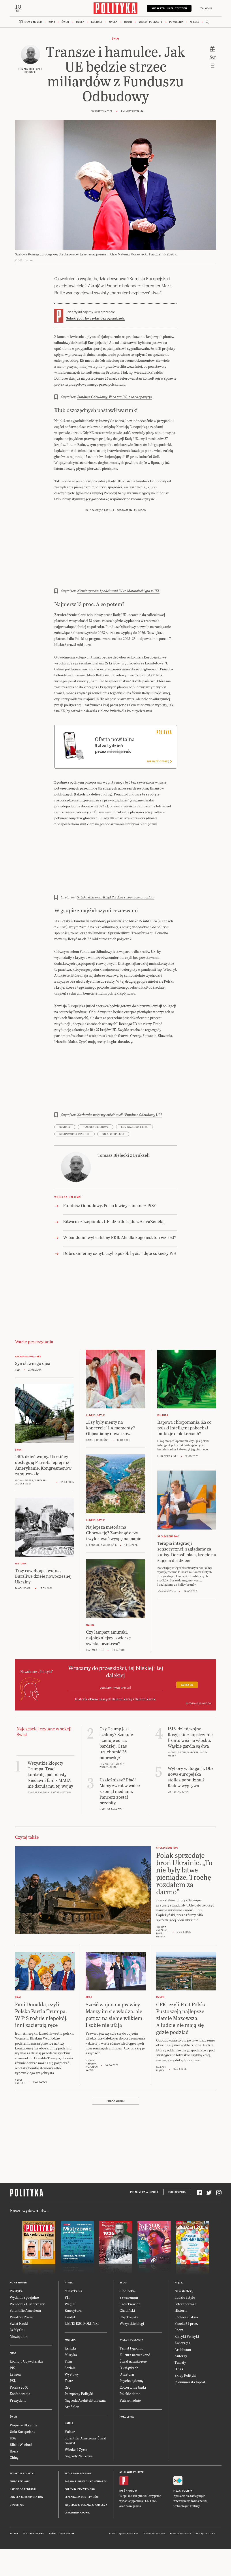 Image resolution: width=231 pixels, height=2576 pixels. I want to click on Scientific American, so click(25, 2310).